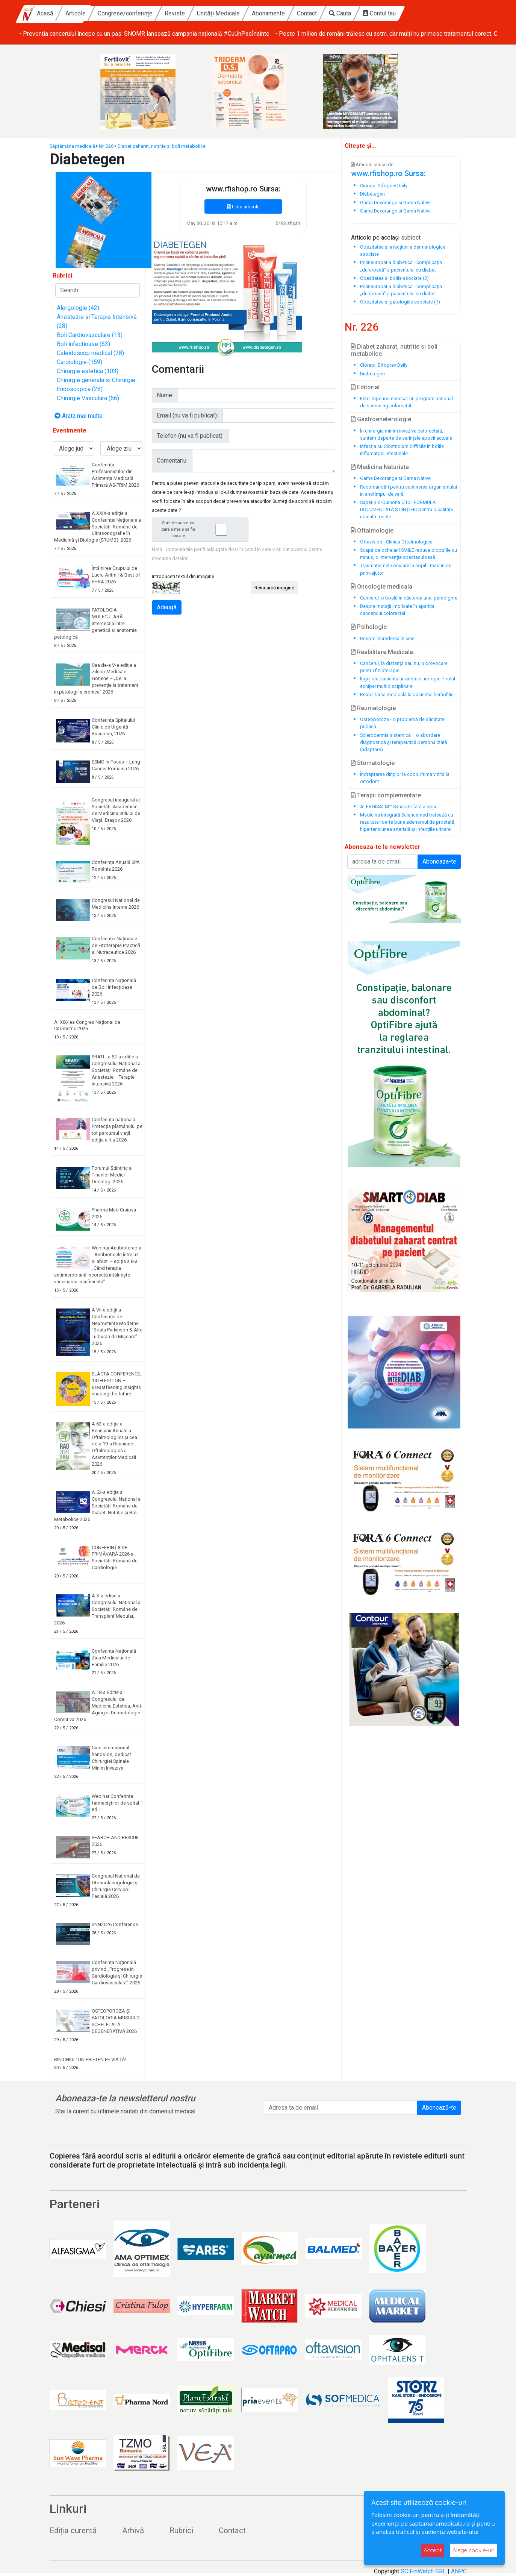 The height and width of the screenshot is (2576, 516). Describe the element at coordinates (369, 626) in the screenshot. I see `Psihologie` at that location.